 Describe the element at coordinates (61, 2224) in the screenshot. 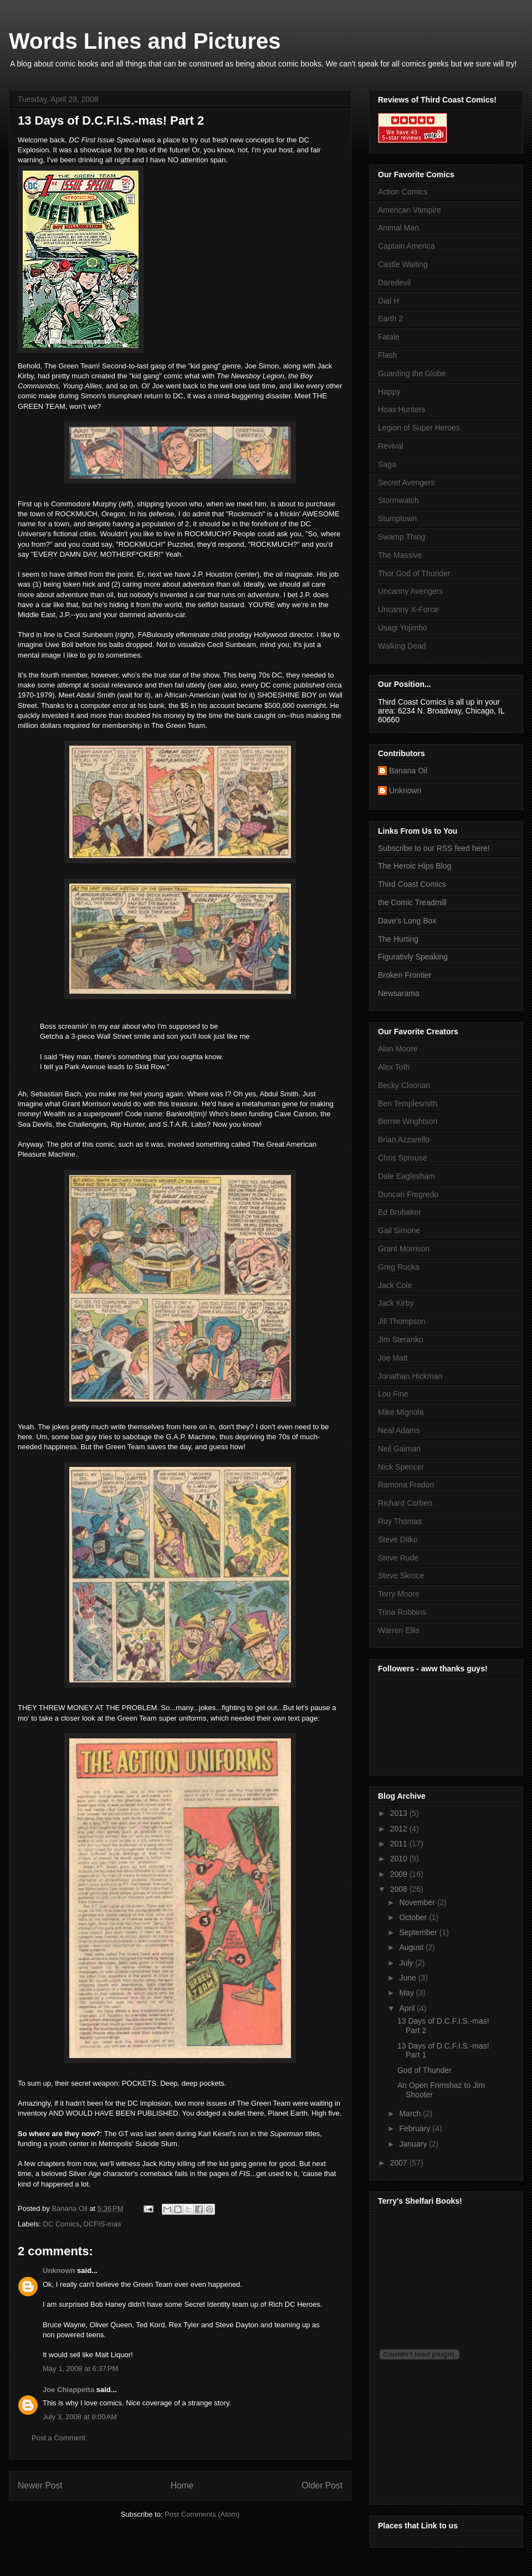

I see `DC Comics` at that location.